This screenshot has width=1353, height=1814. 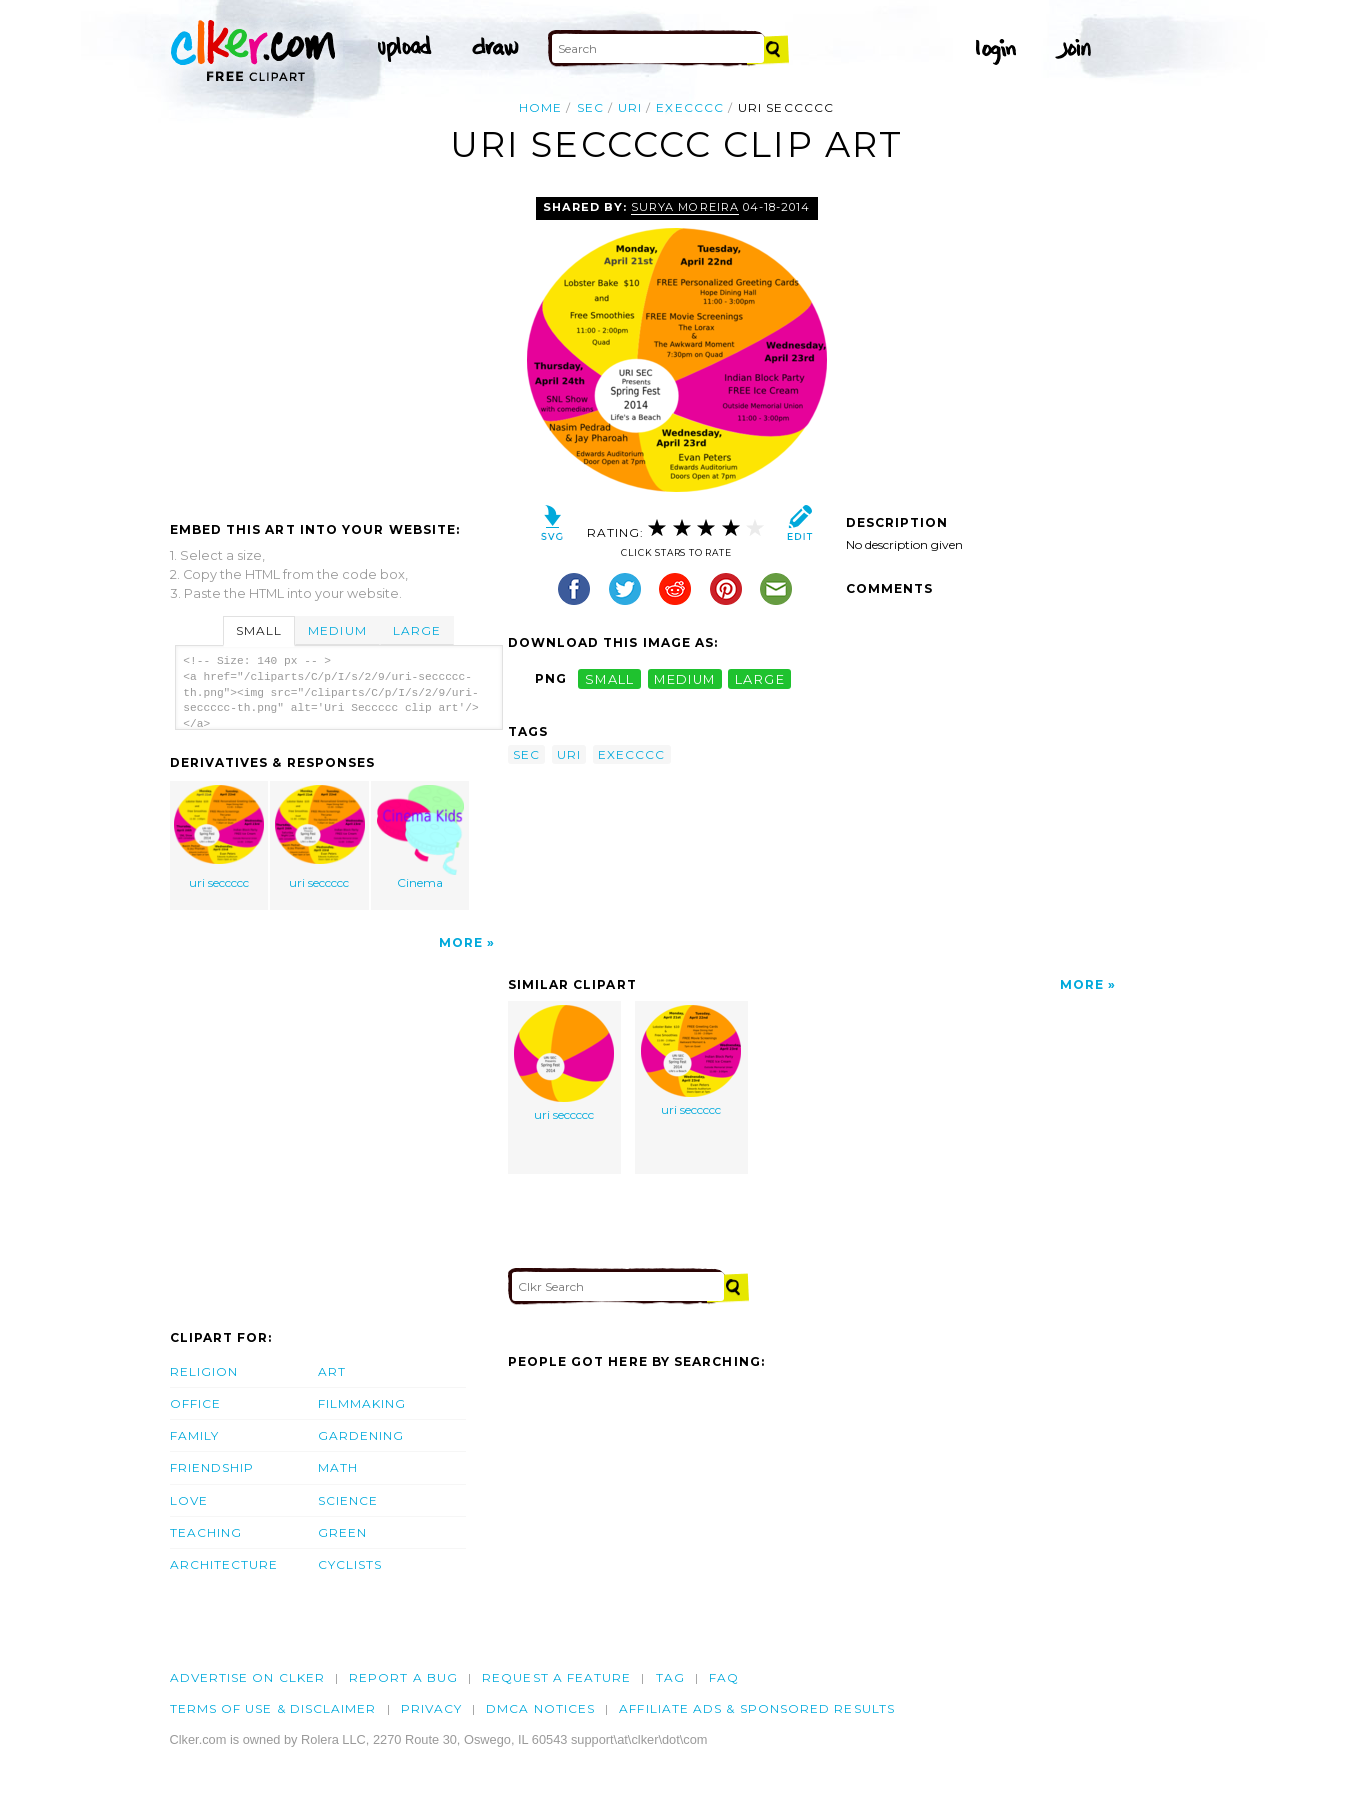 I want to click on Science, so click(x=348, y=1500).